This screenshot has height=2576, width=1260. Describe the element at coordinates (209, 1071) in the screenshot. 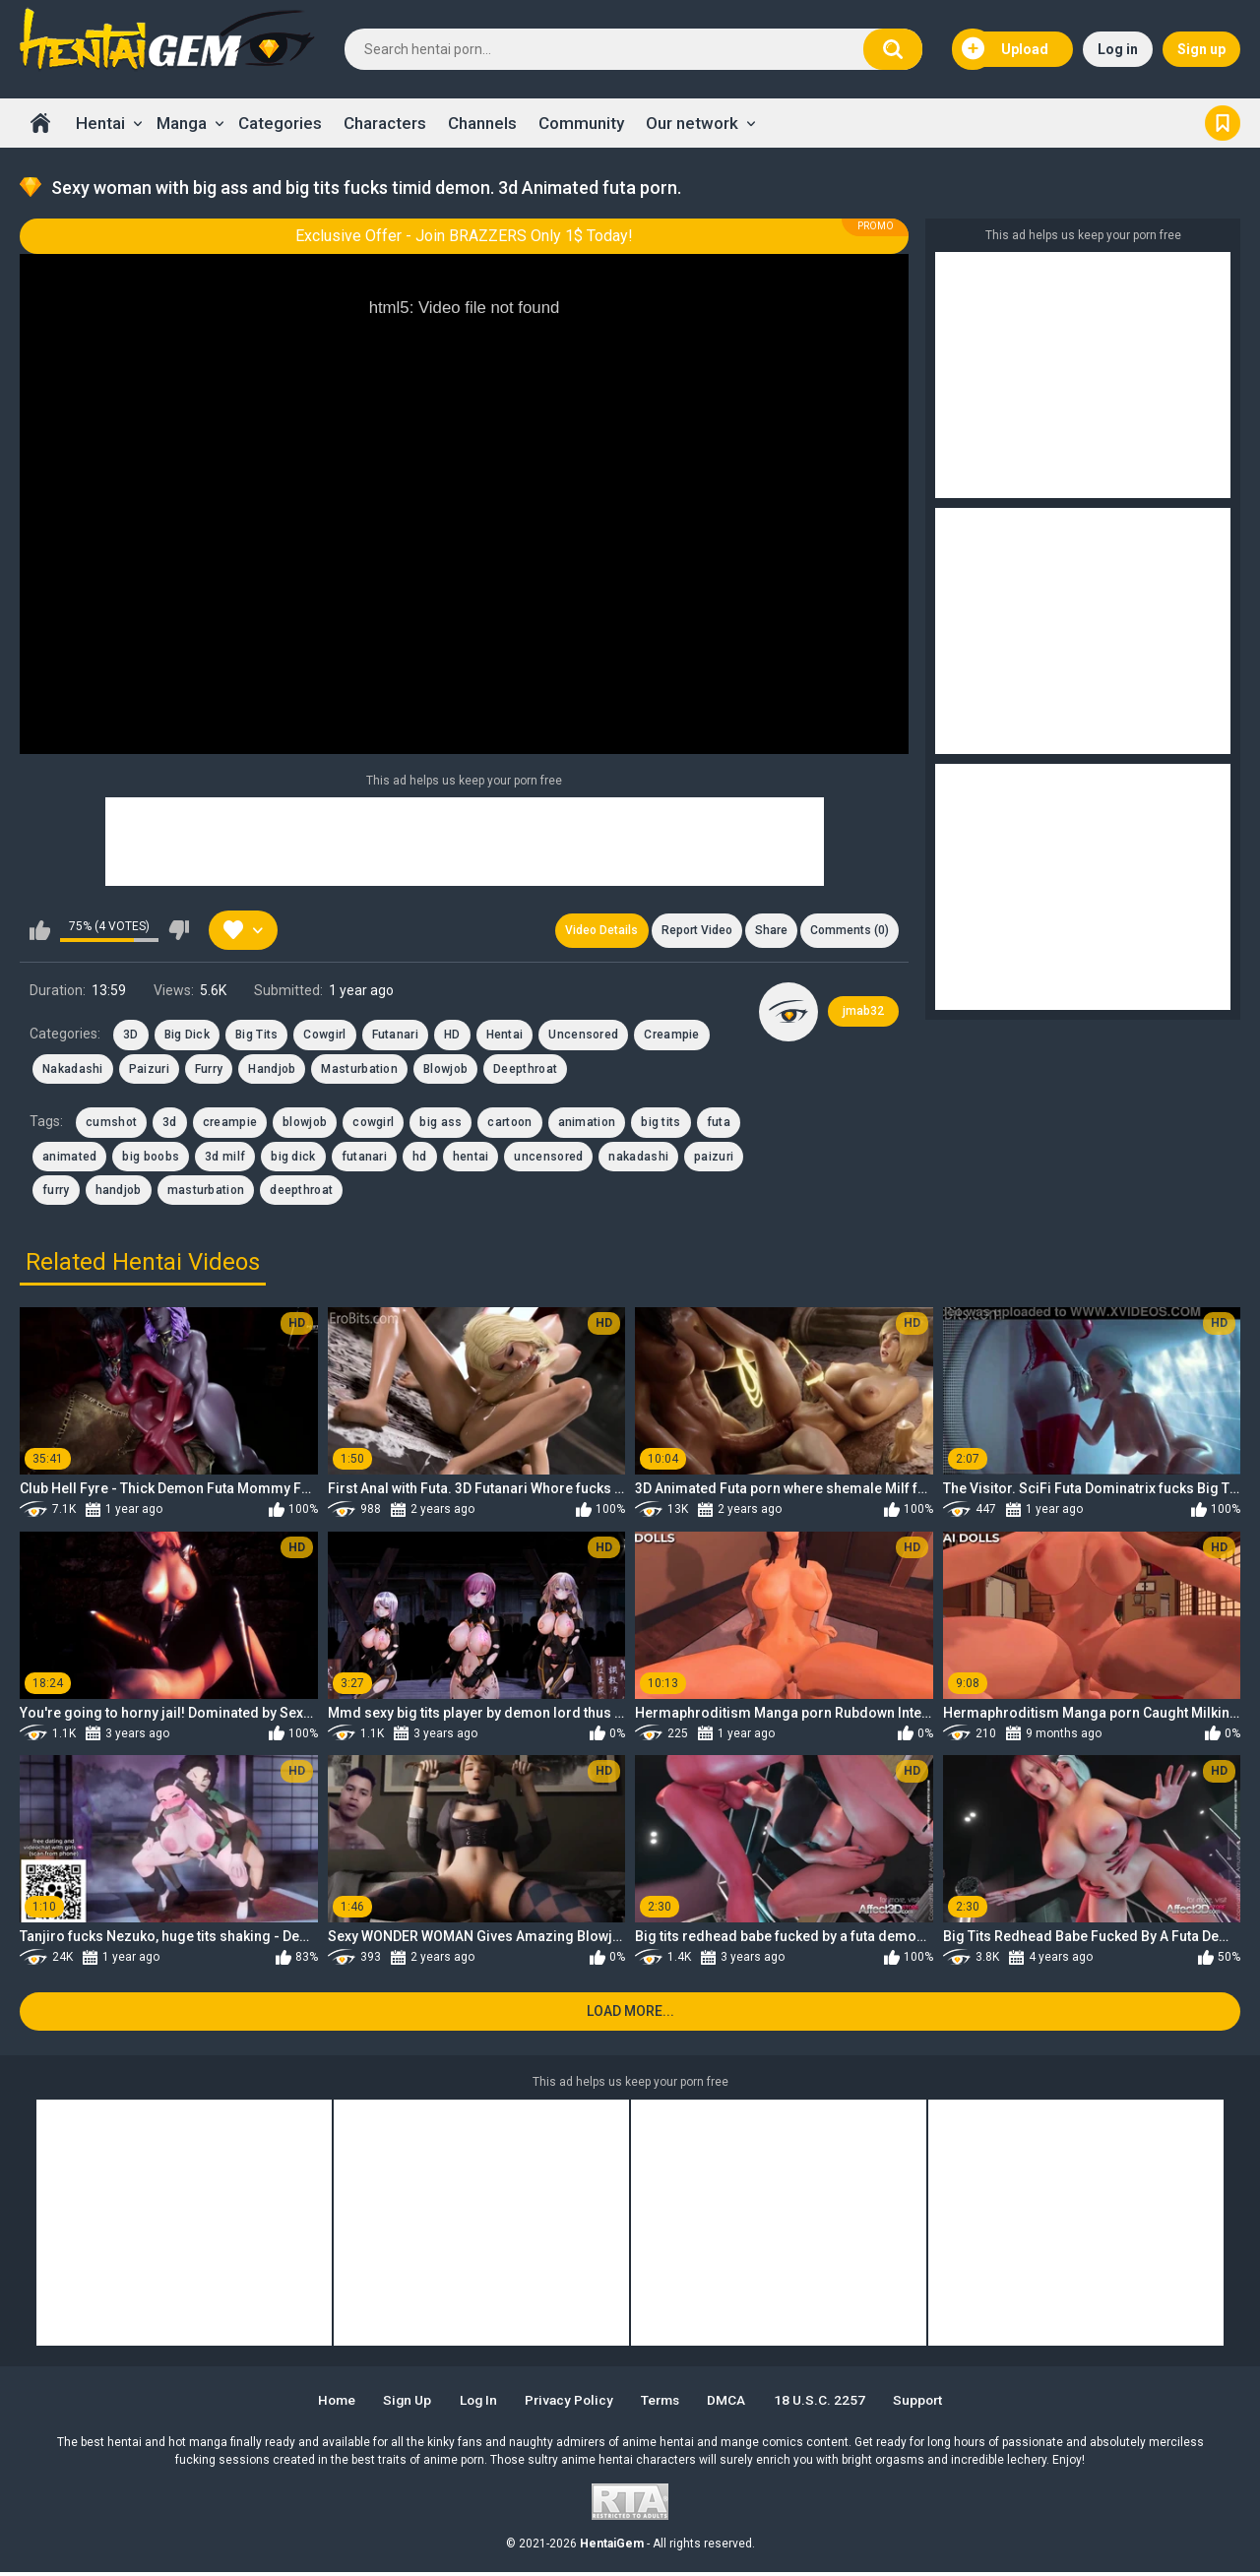

I see `Furry` at that location.